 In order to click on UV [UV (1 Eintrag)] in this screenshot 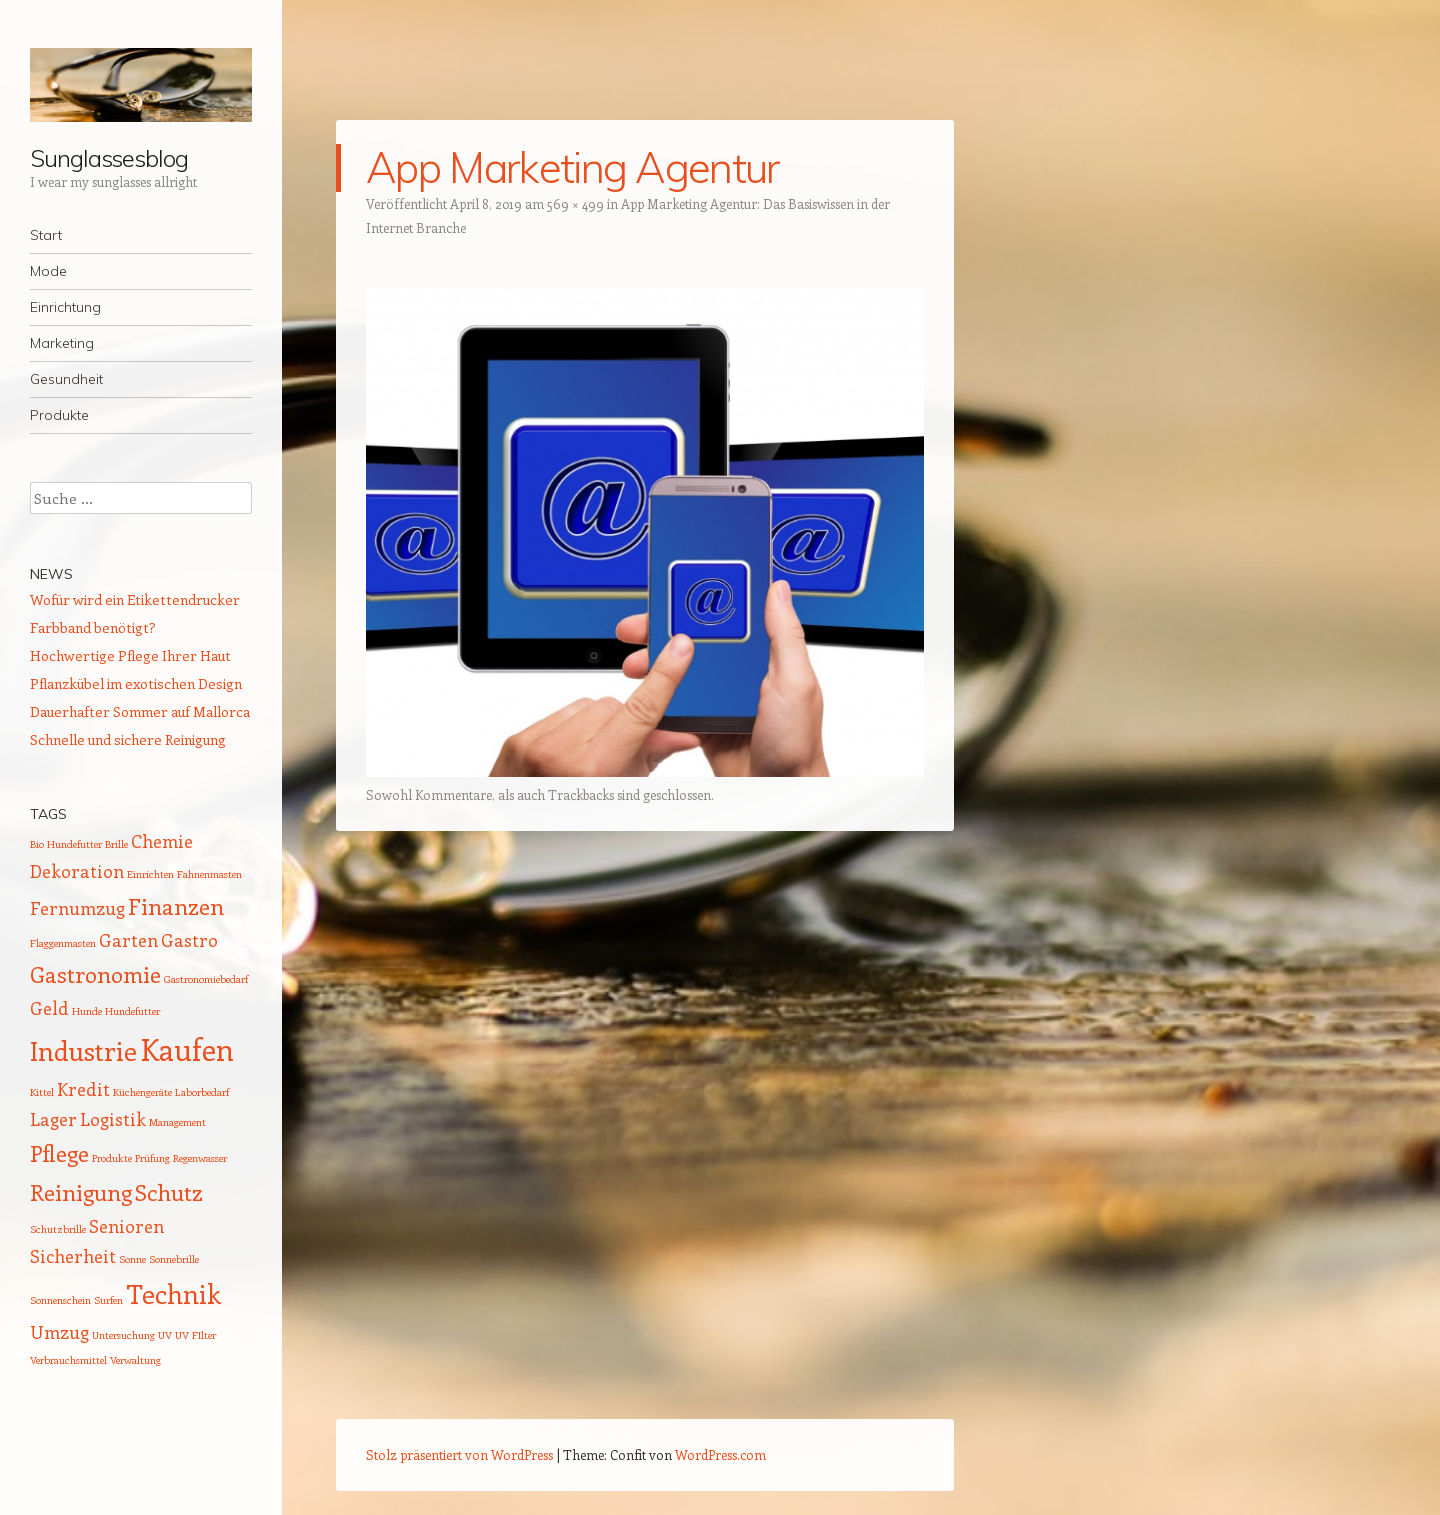, I will do `click(165, 1335)`.